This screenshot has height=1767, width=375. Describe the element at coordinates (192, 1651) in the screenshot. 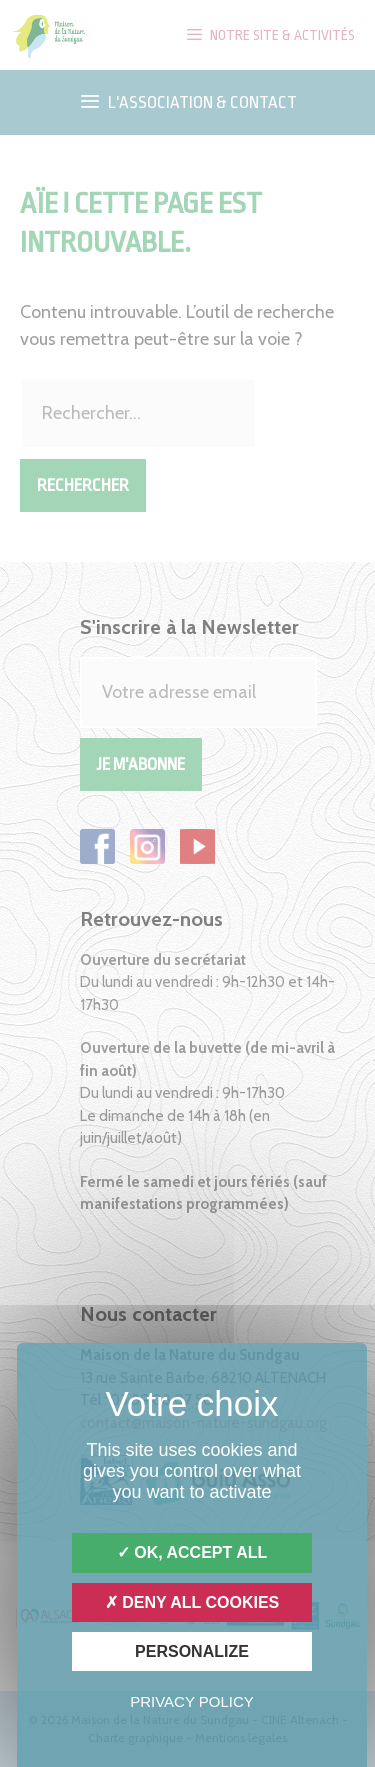

I see `Personalize` at that location.